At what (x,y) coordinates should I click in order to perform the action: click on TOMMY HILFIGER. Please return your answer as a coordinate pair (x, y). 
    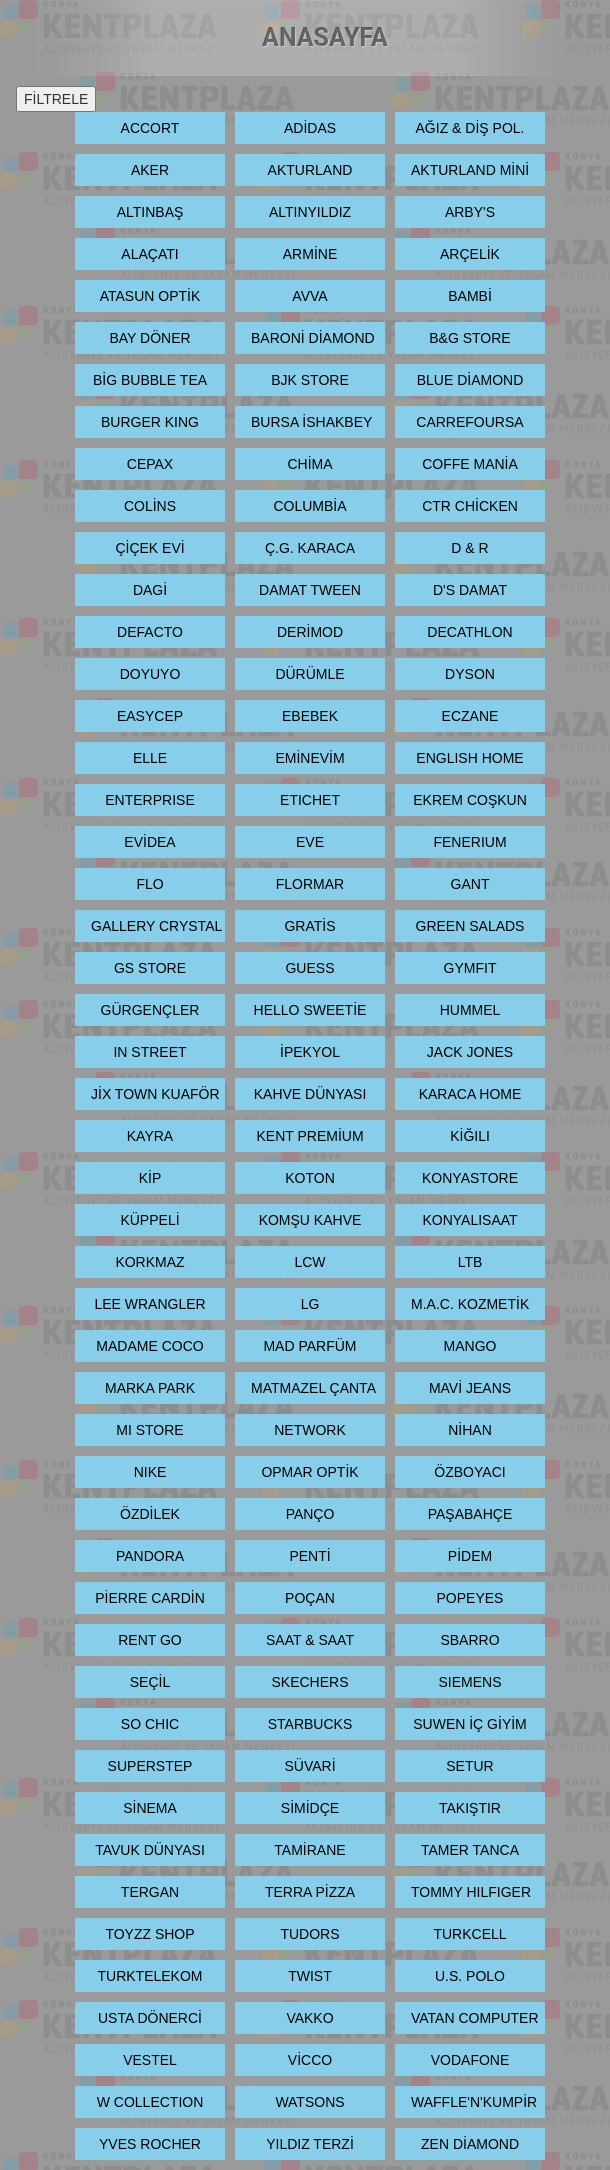
    Looking at the image, I should click on (471, 1892).